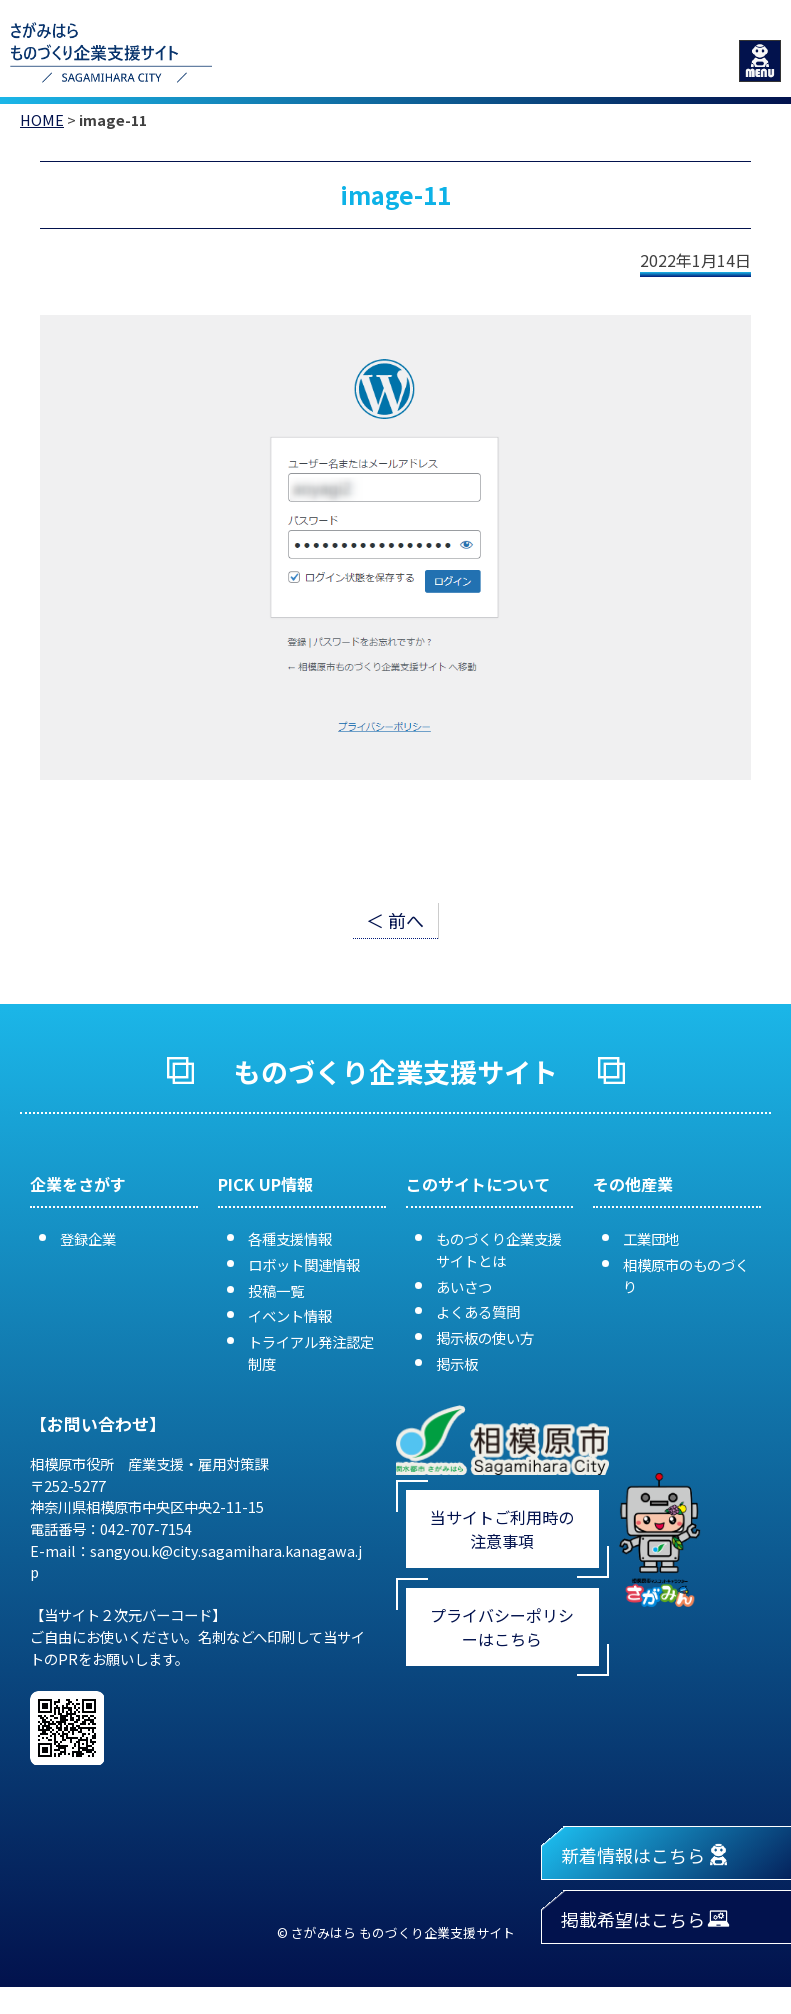  Describe the element at coordinates (290, 1238) in the screenshot. I see `各種支援情報` at that location.